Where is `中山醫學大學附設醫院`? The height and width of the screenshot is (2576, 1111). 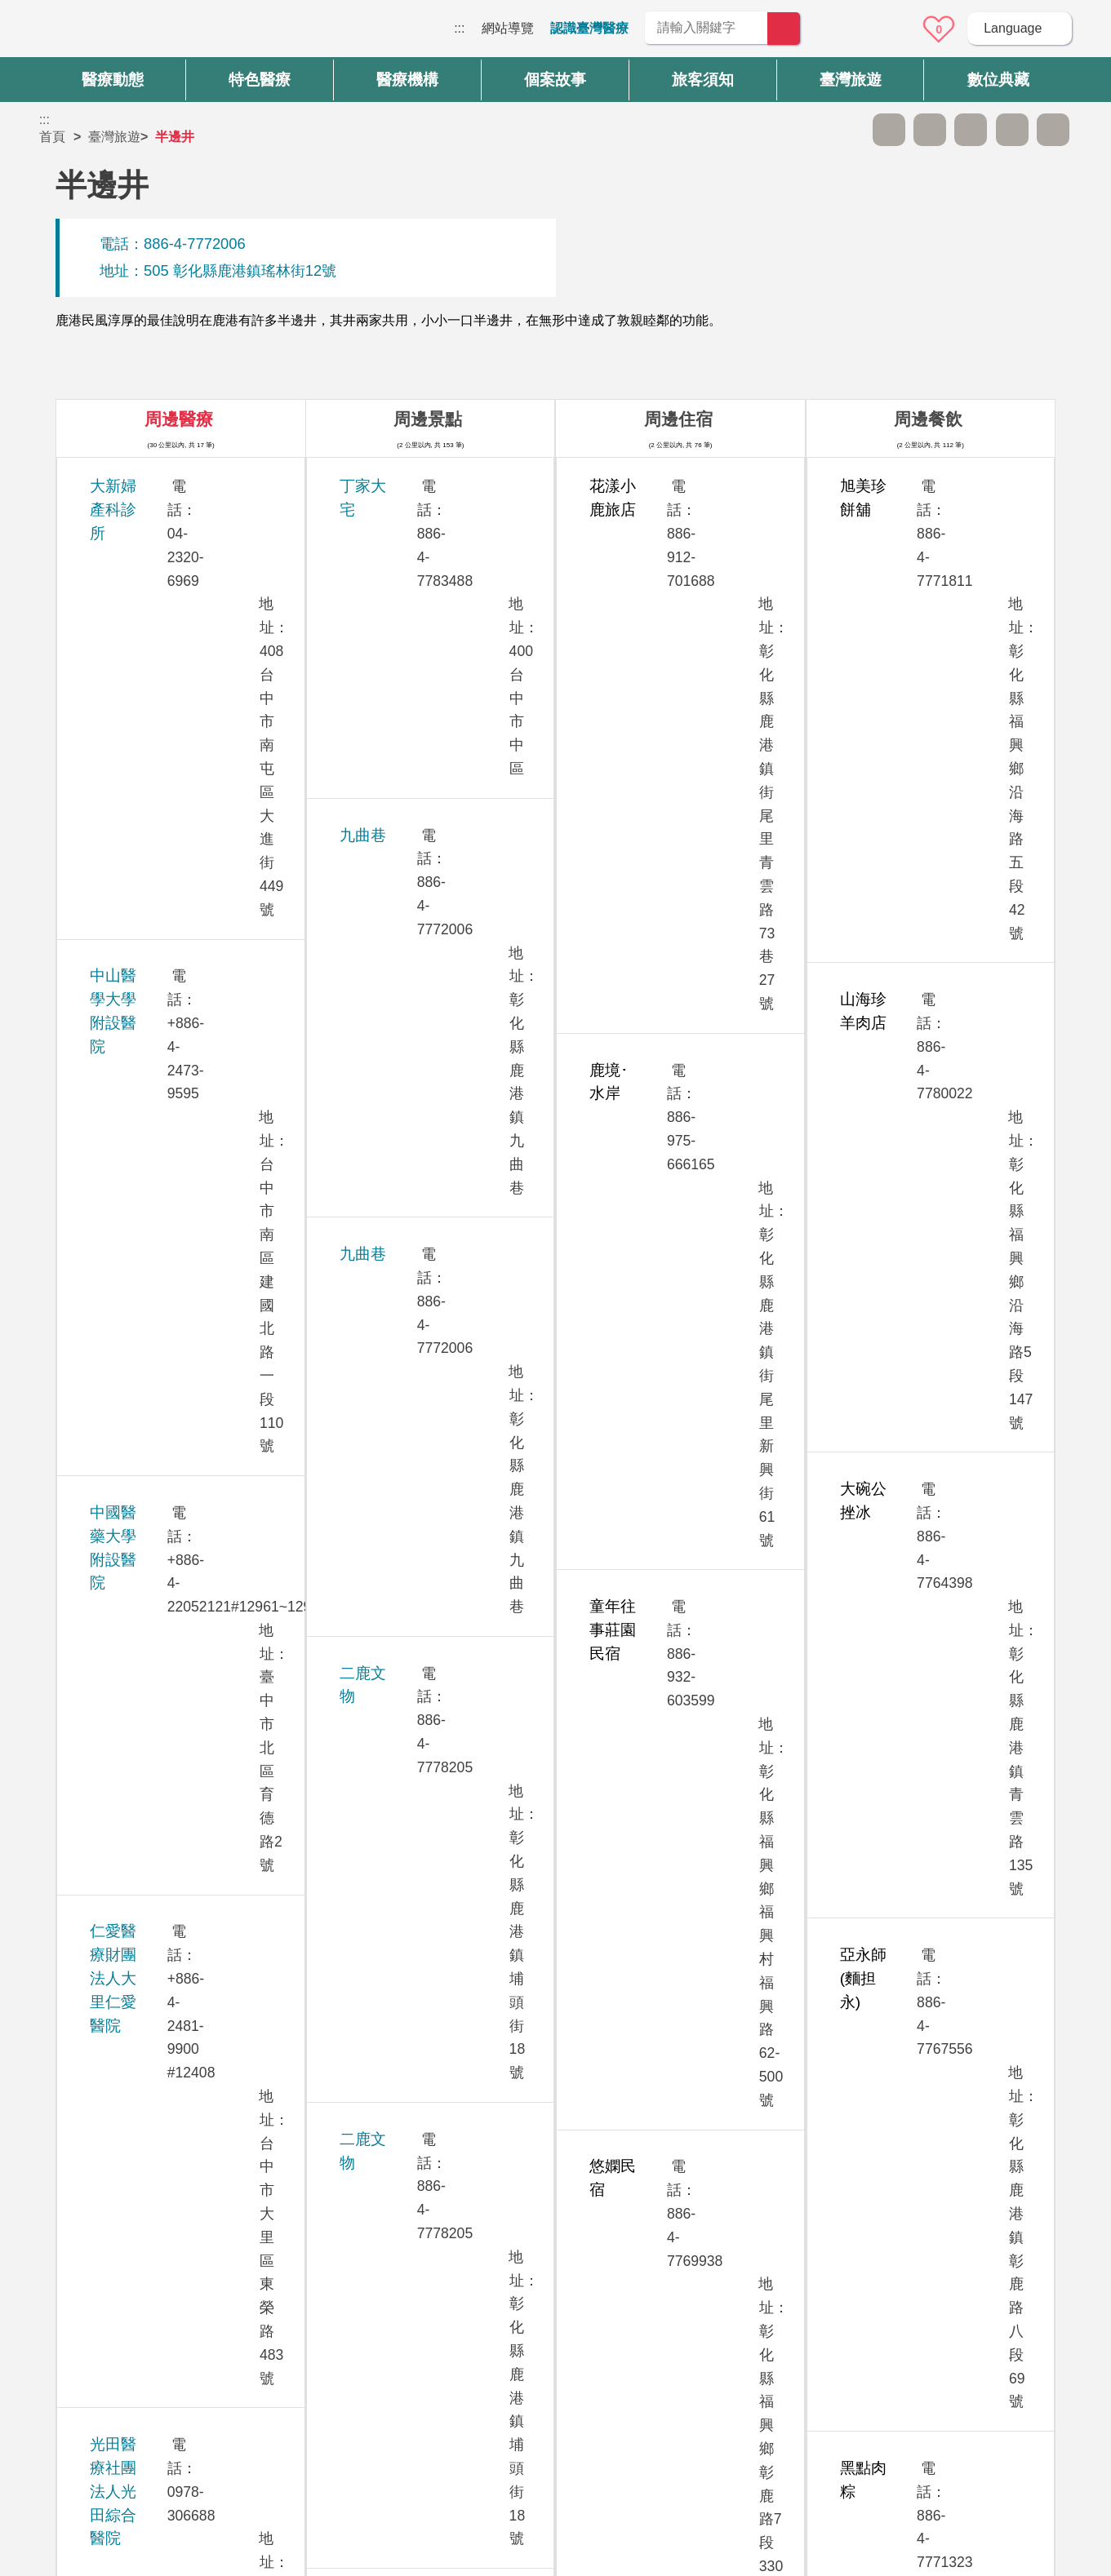 中山醫學大學附設醫院 is located at coordinates (166, 552).